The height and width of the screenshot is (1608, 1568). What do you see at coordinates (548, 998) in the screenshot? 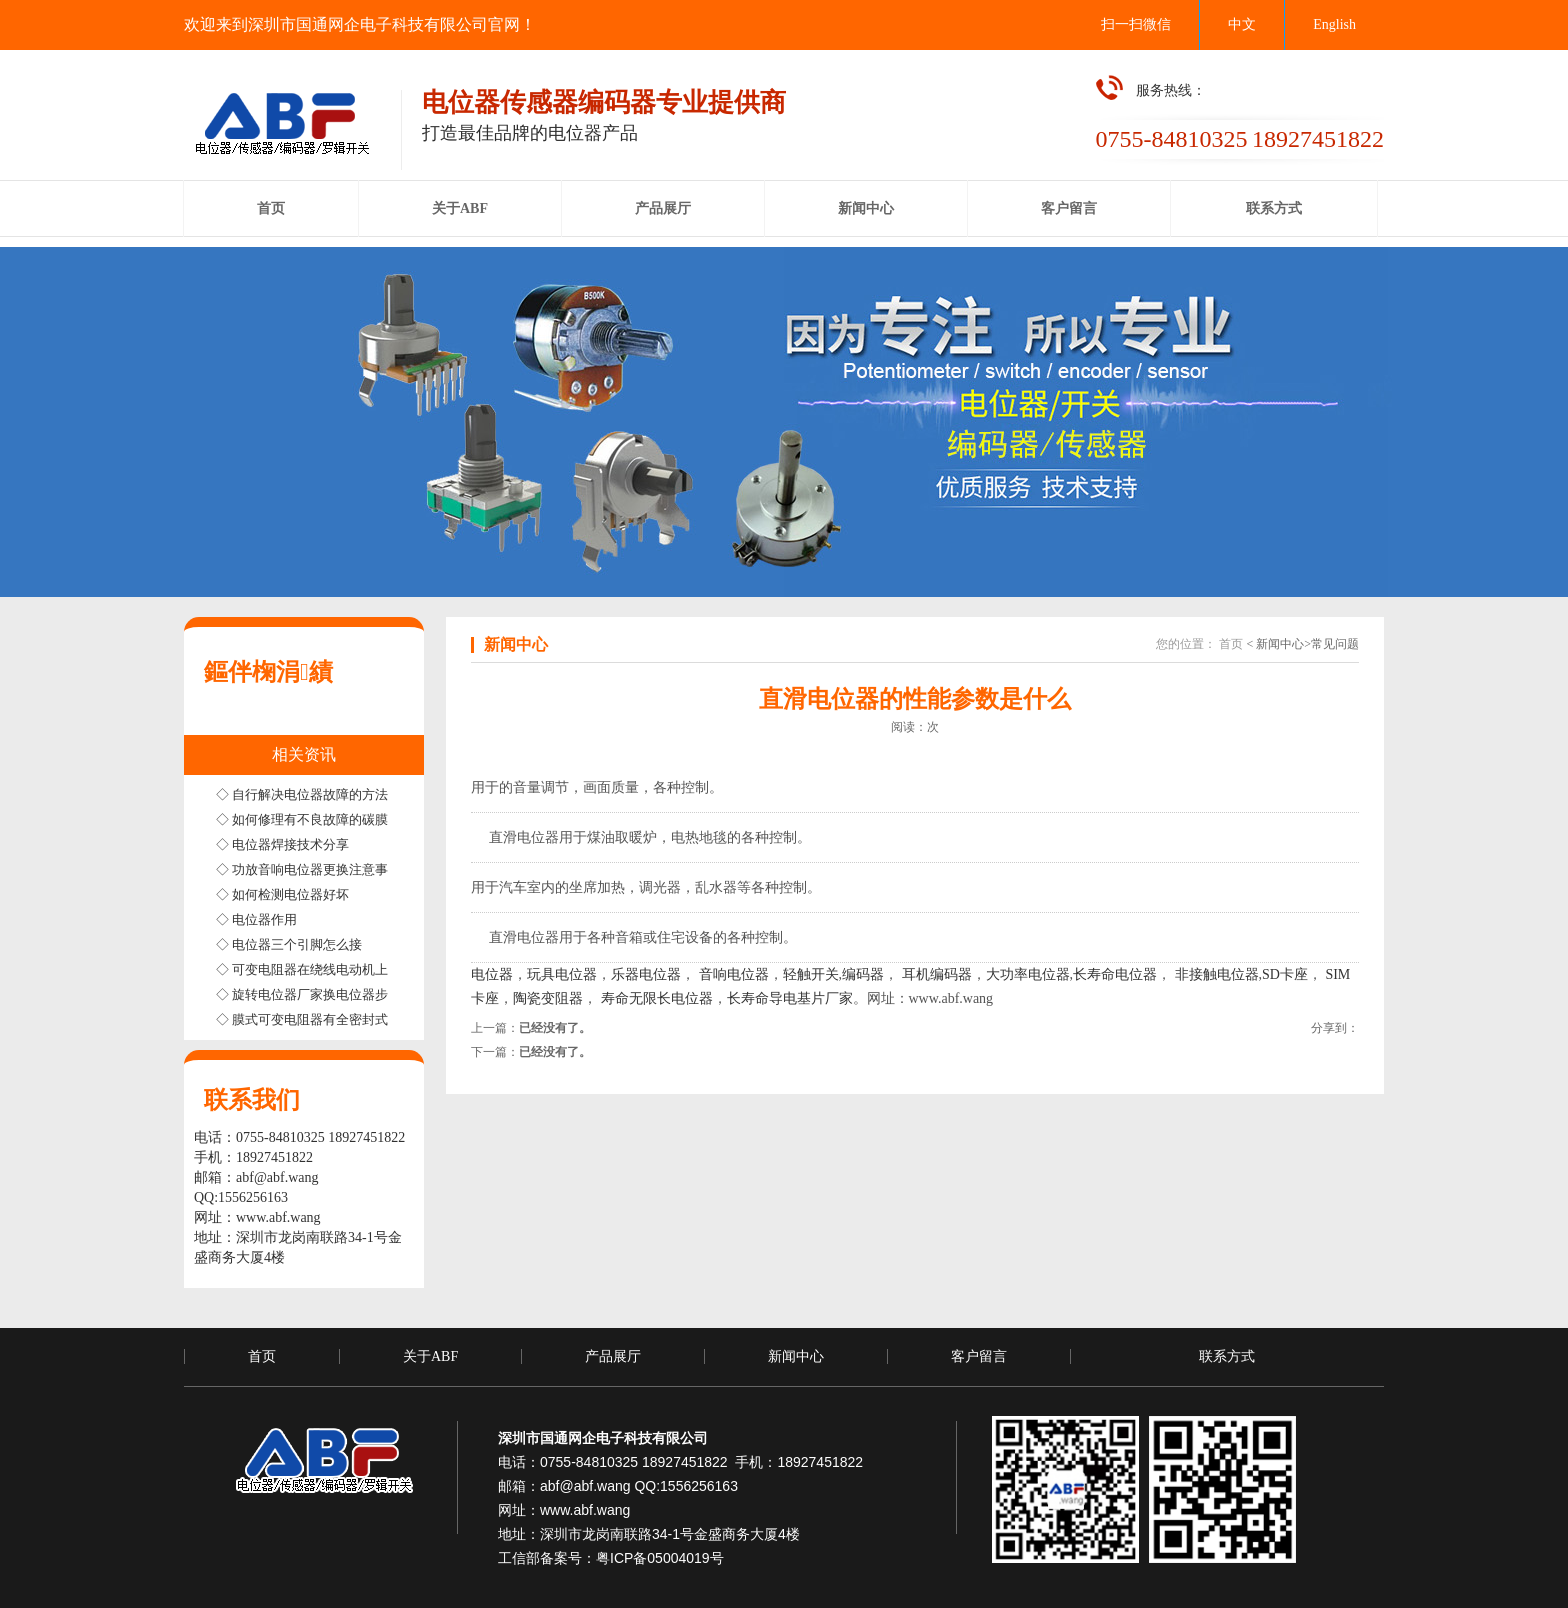
I see `陶瓷变阻器` at bounding box center [548, 998].